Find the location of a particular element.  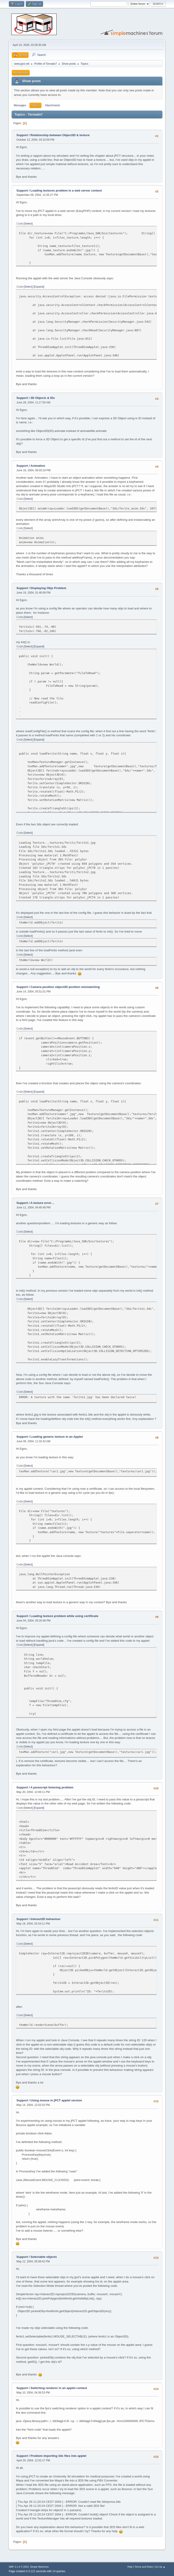

Support is located at coordinates (22, 135).